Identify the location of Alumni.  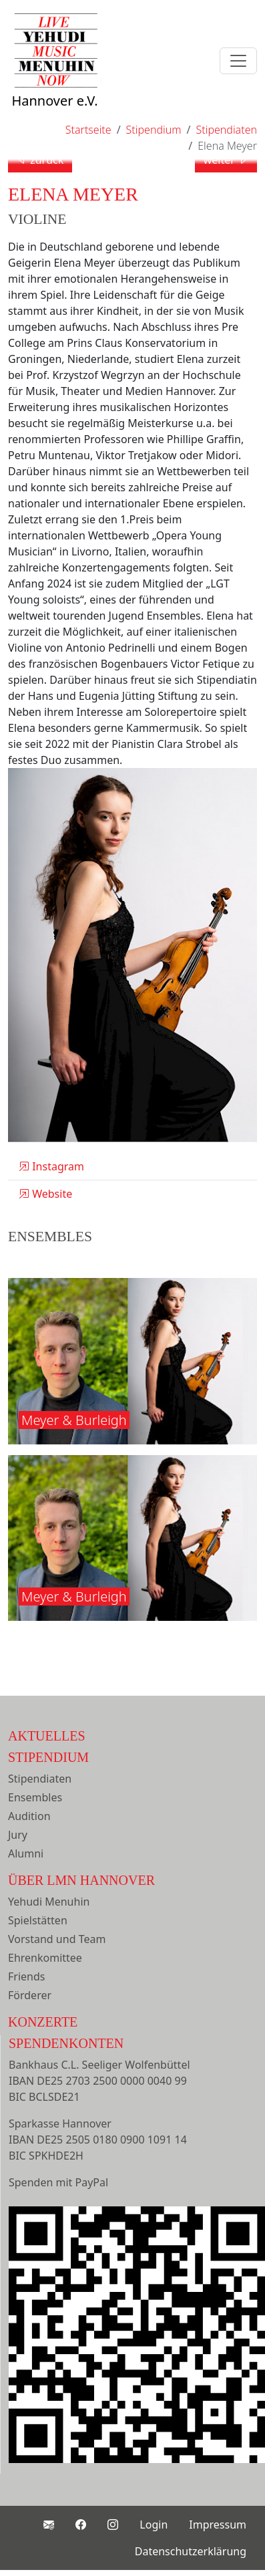
(25, 1853).